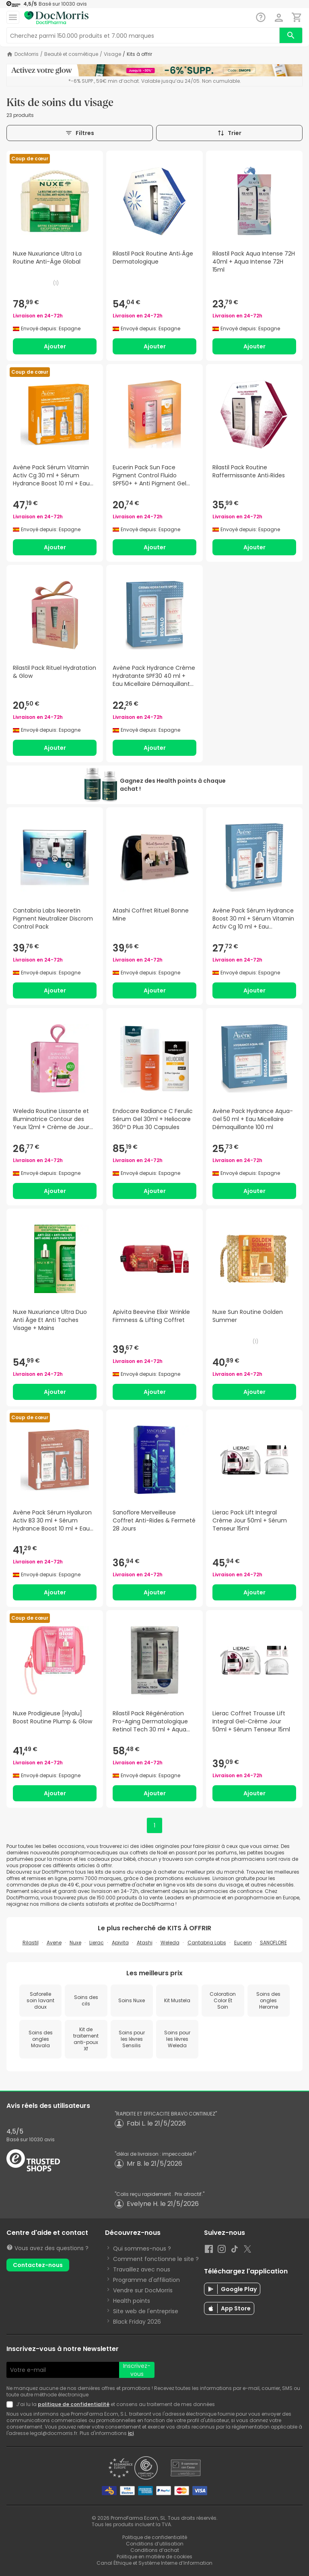 The height and width of the screenshot is (2576, 309). I want to click on Apivita, so click(120, 1942).